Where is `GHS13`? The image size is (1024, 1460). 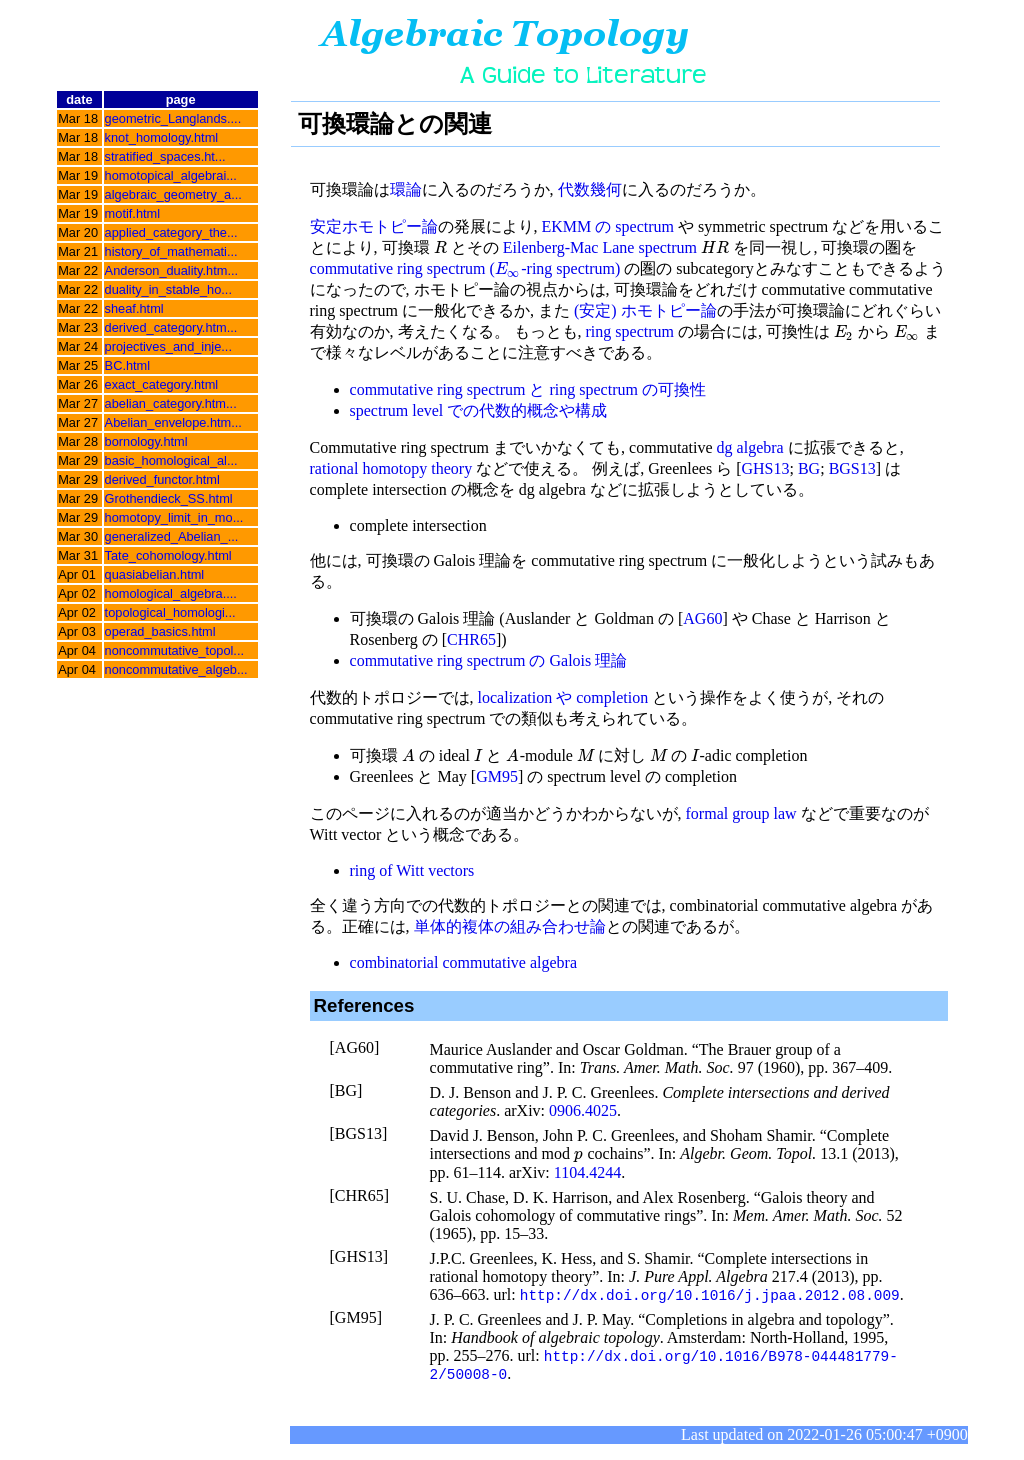
GHS13 is located at coordinates (765, 468).